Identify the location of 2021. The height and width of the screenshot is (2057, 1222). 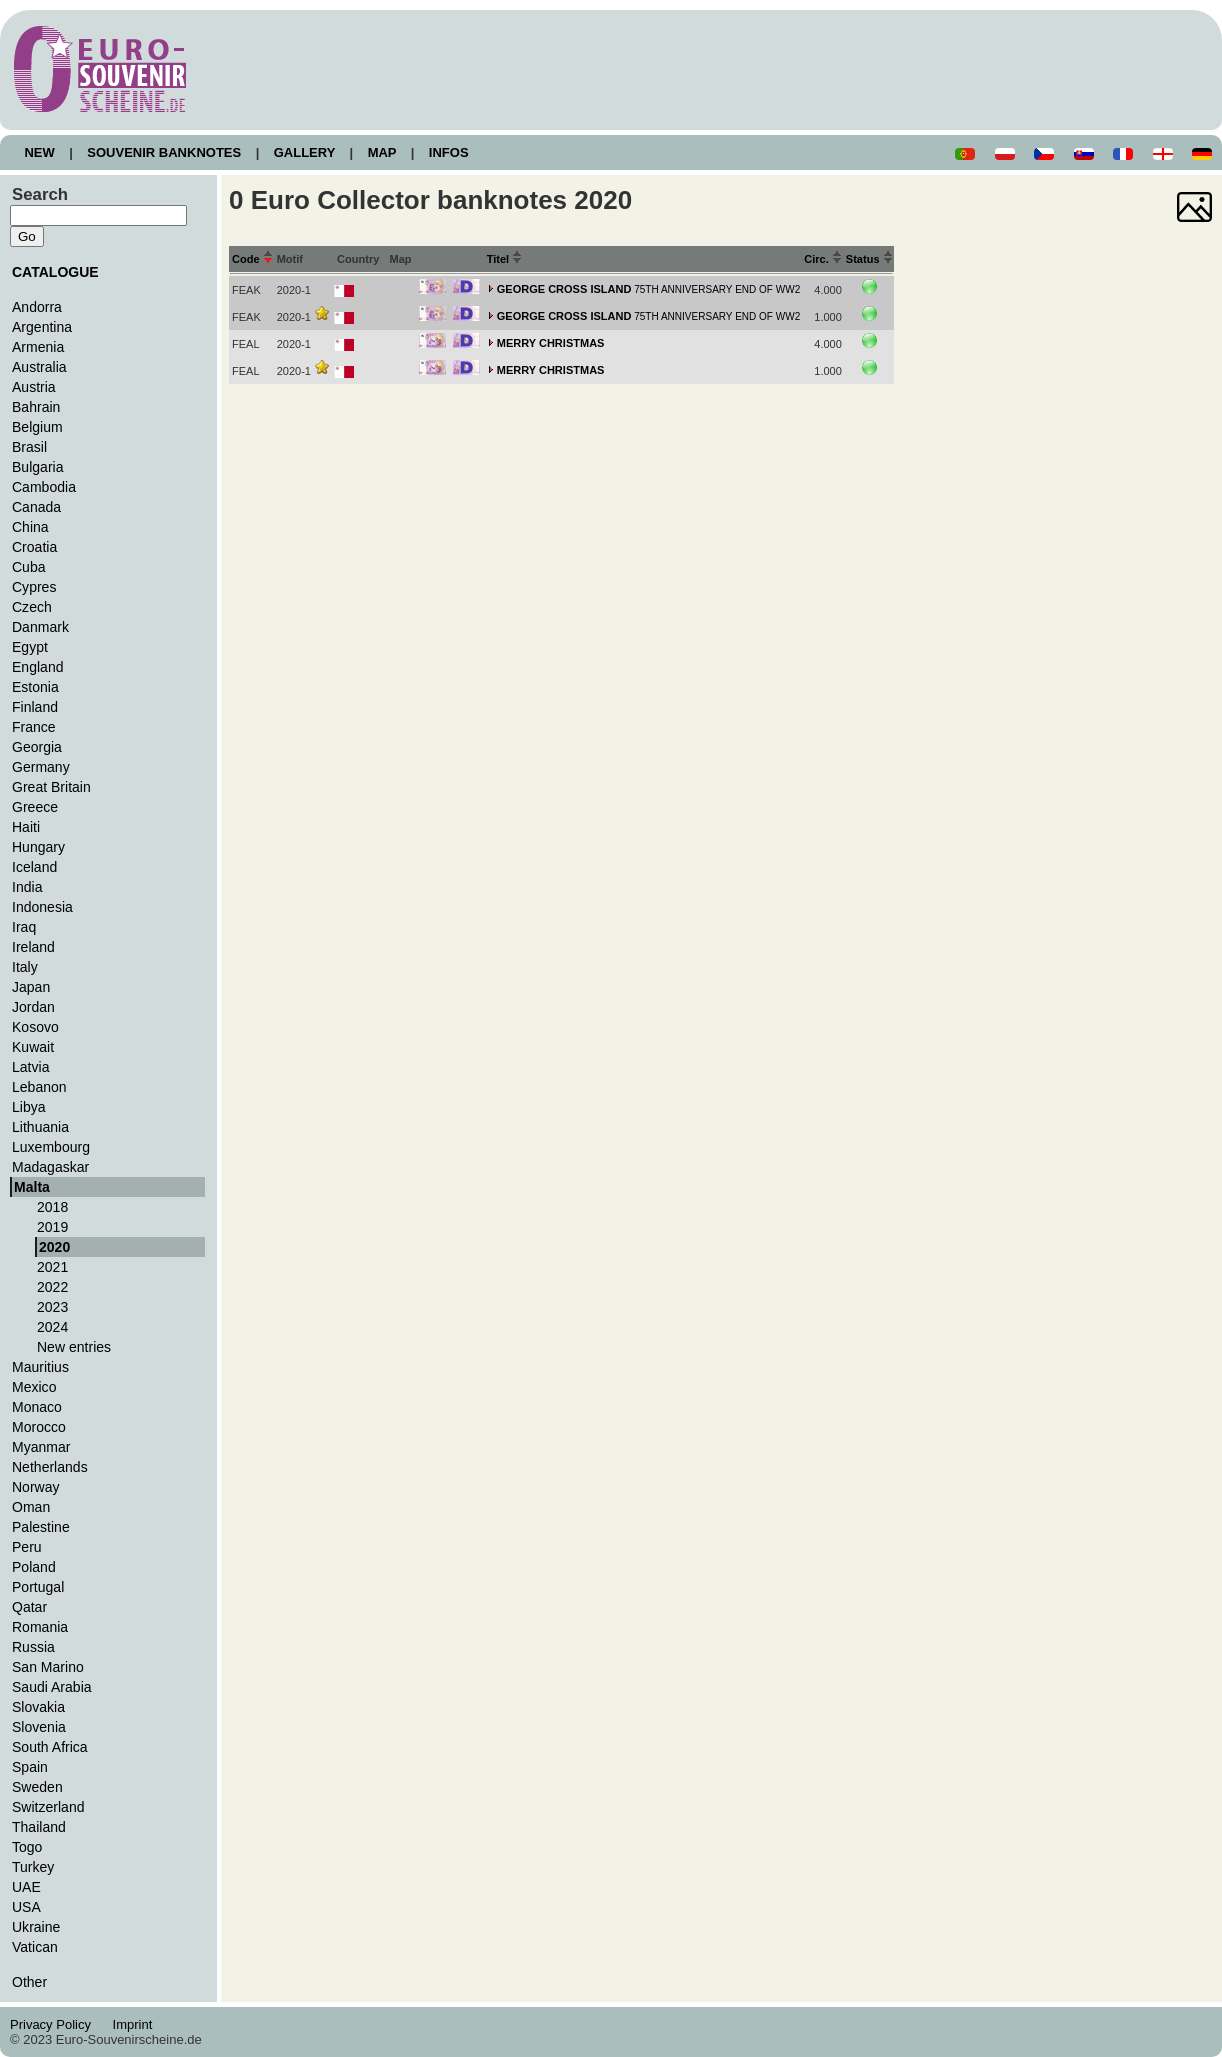
(52, 1267).